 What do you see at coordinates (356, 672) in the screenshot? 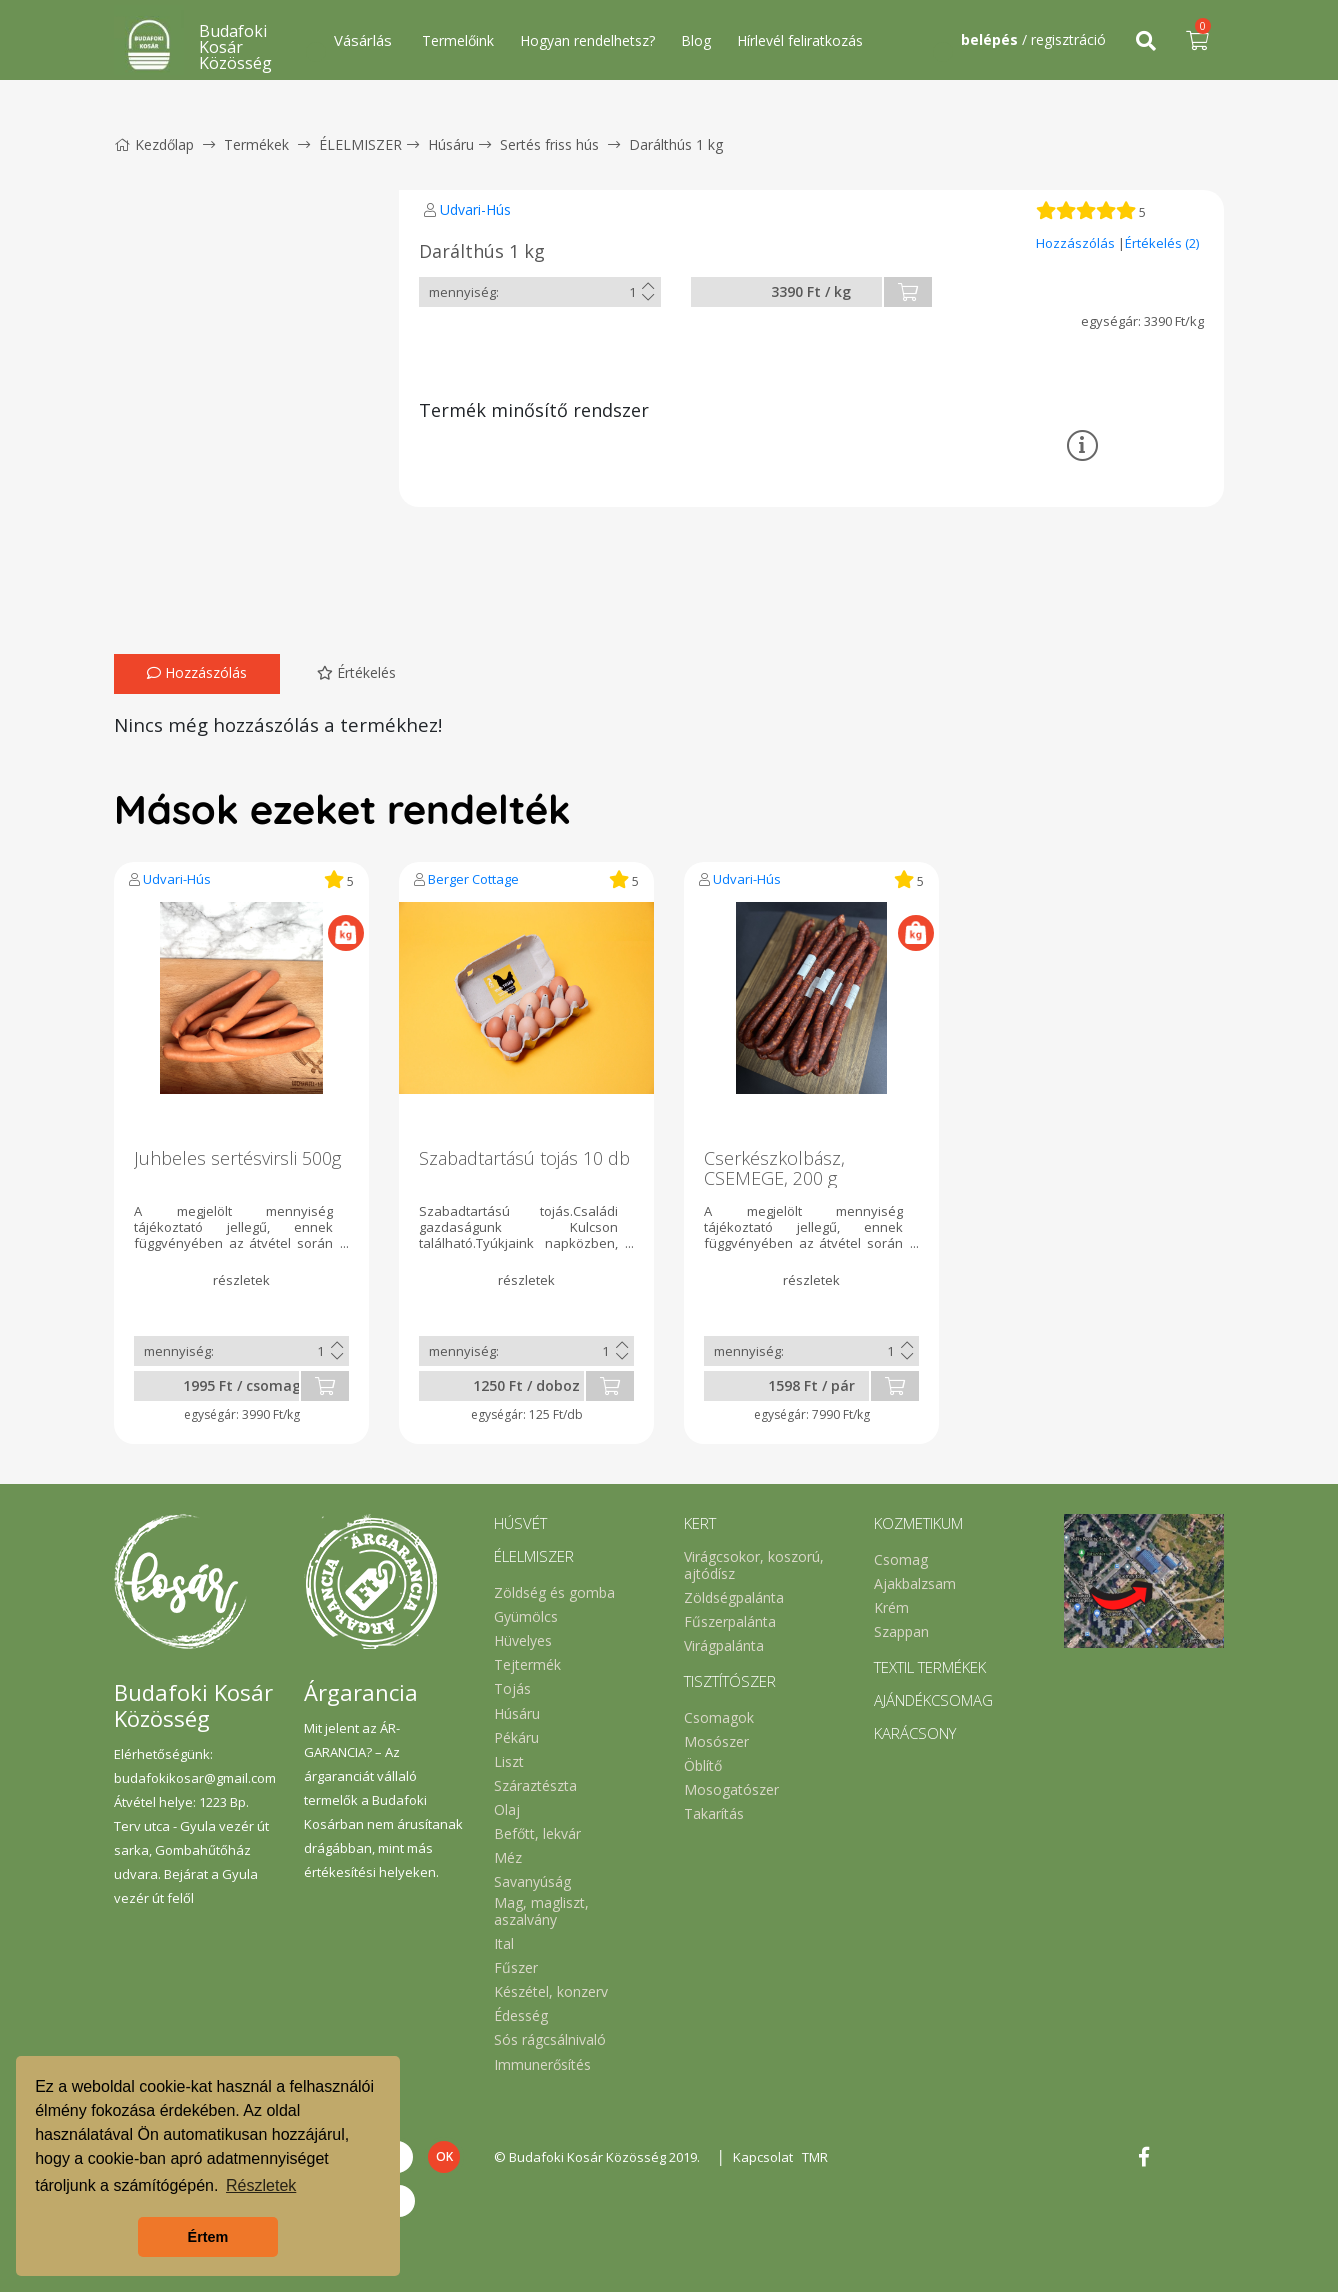
I see `Értékelés` at bounding box center [356, 672].